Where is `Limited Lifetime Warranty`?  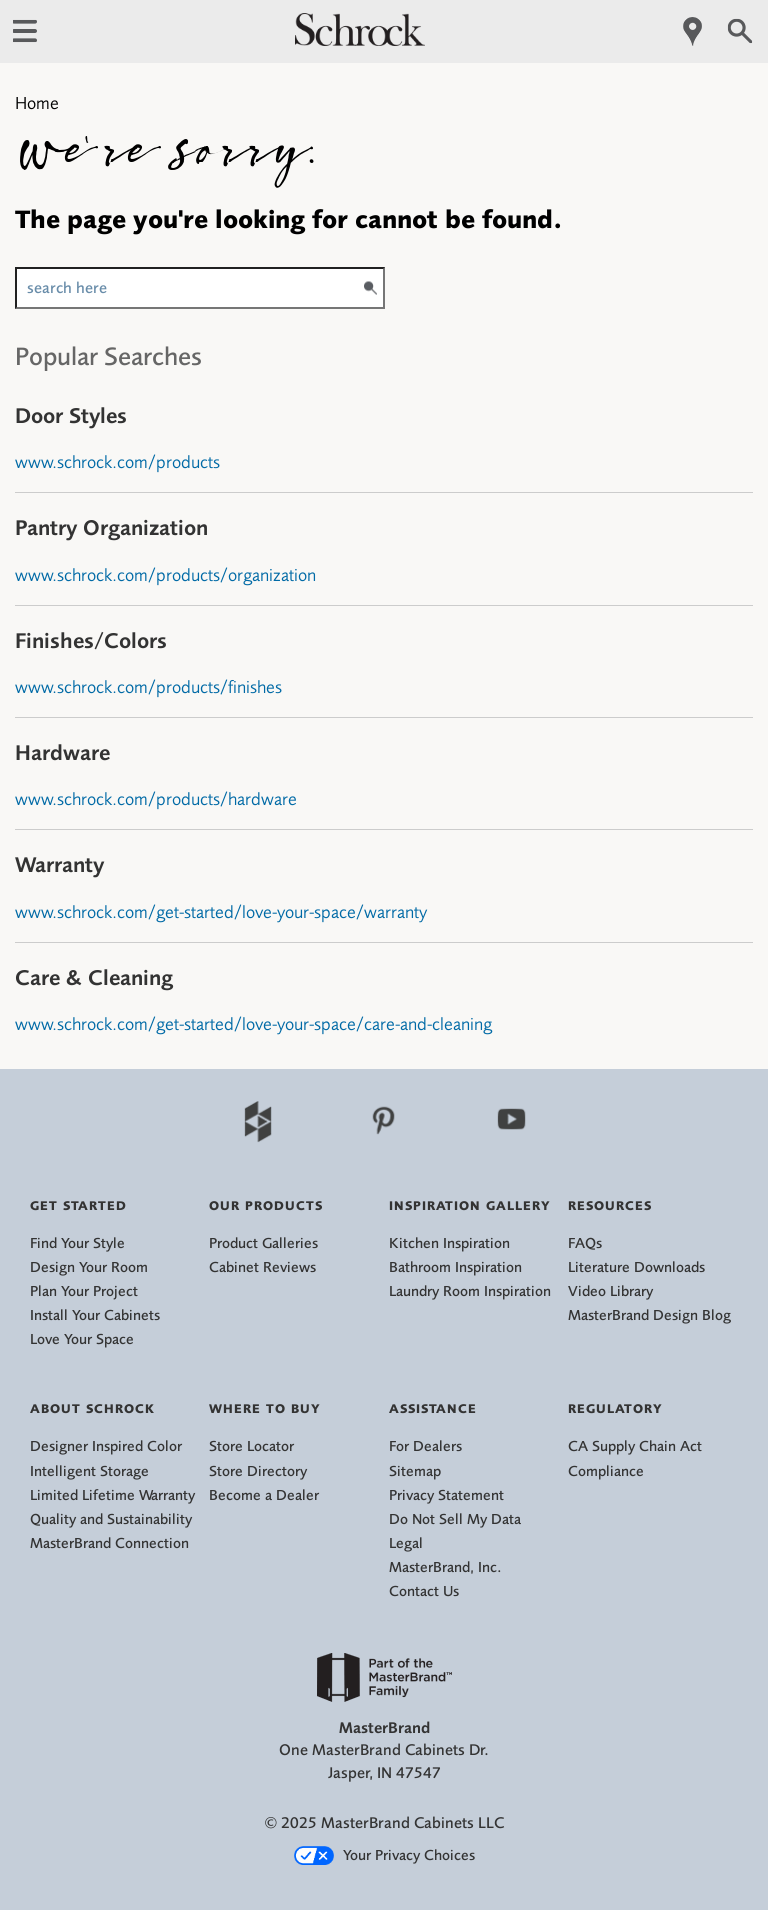 Limited Lifetime Warranty is located at coordinates (112, 1495).